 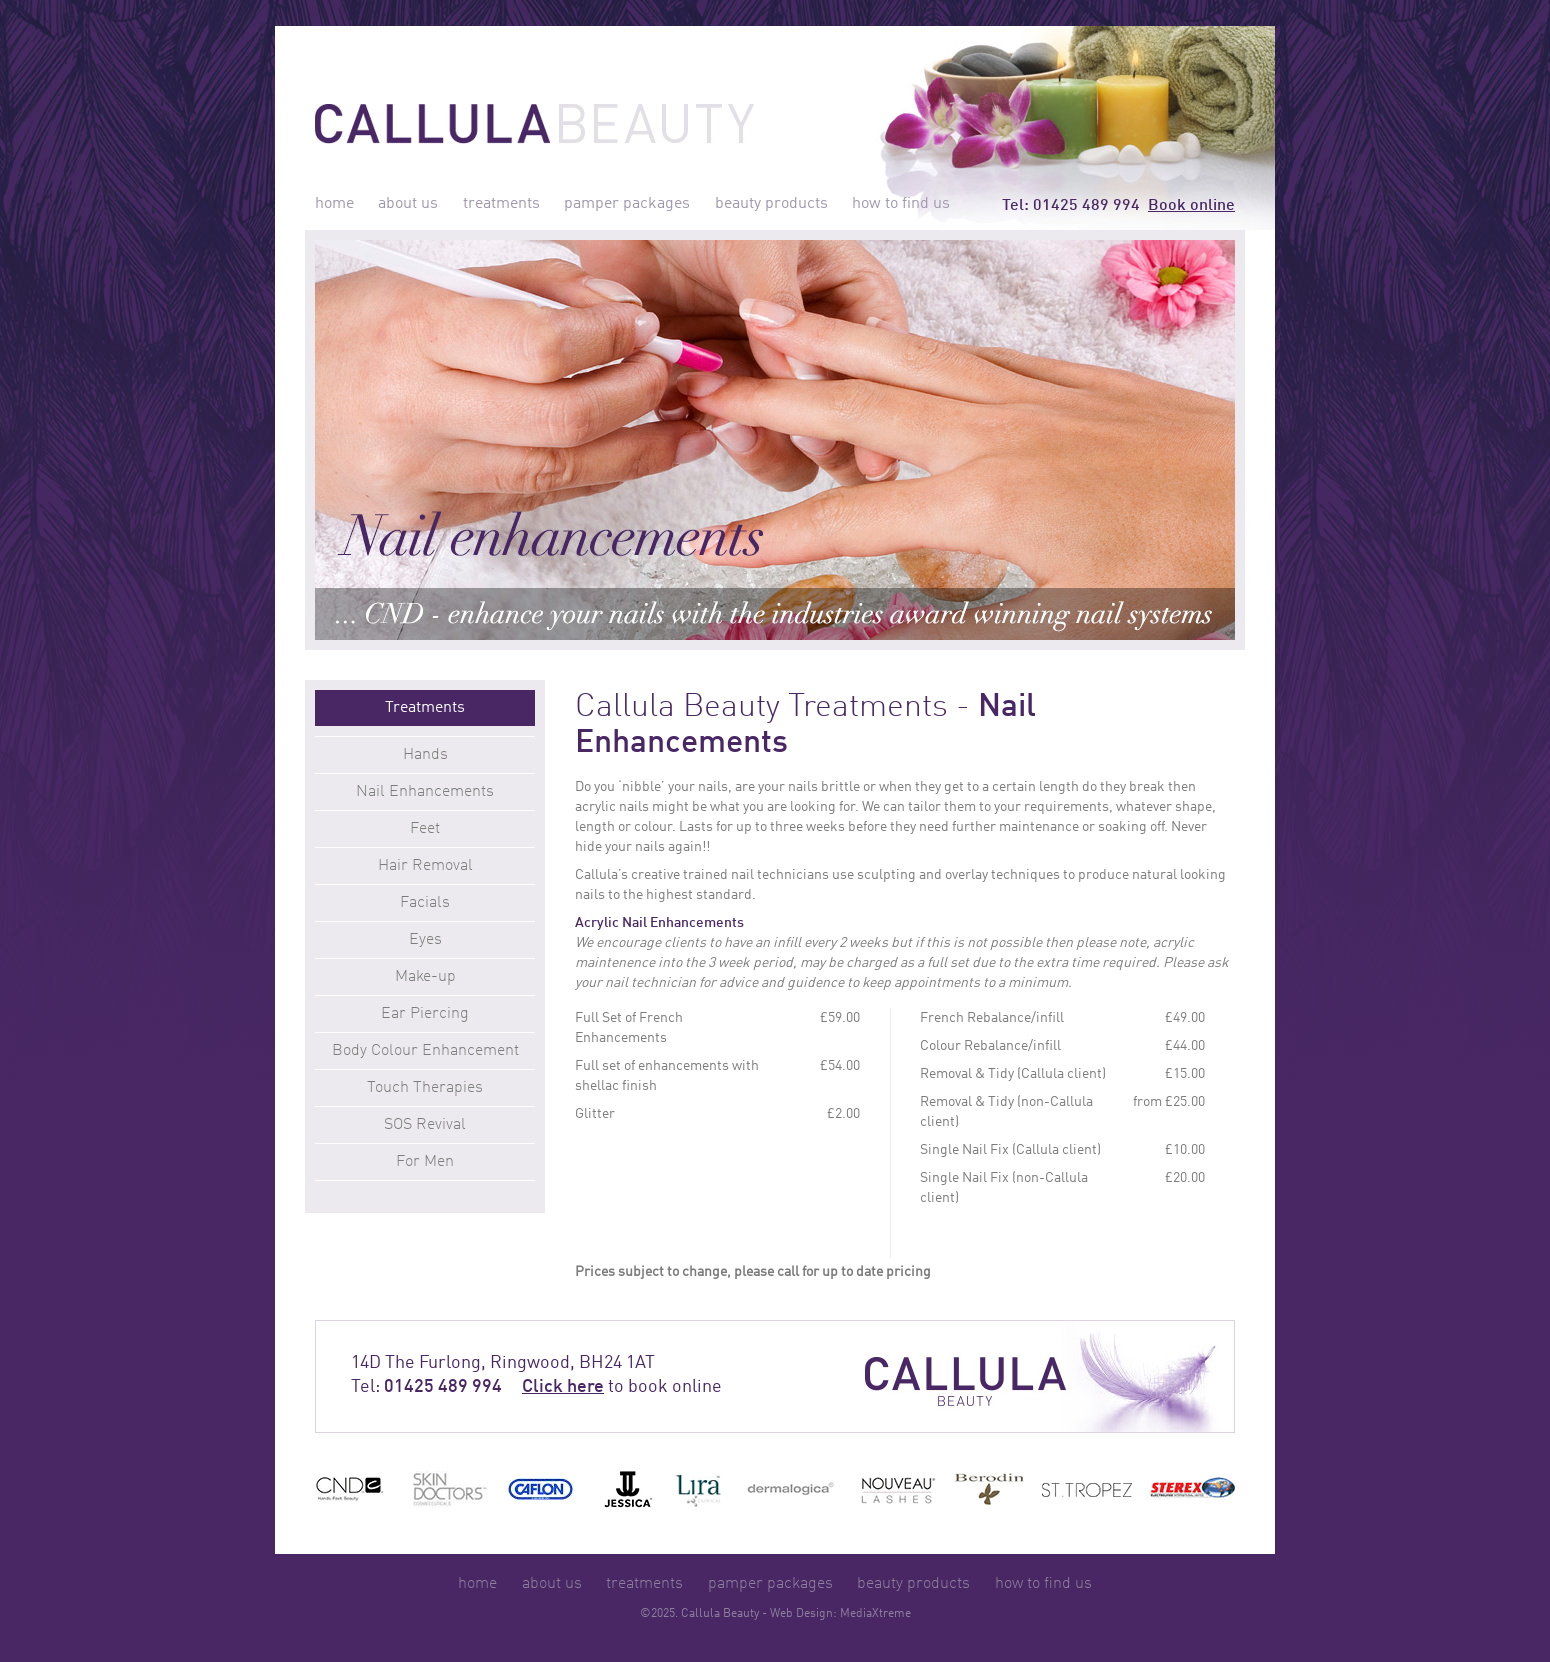 What do you see at coordinates (425, 1162) in the screenshot?
I see `For Men` at bounding box center [425, 1162].